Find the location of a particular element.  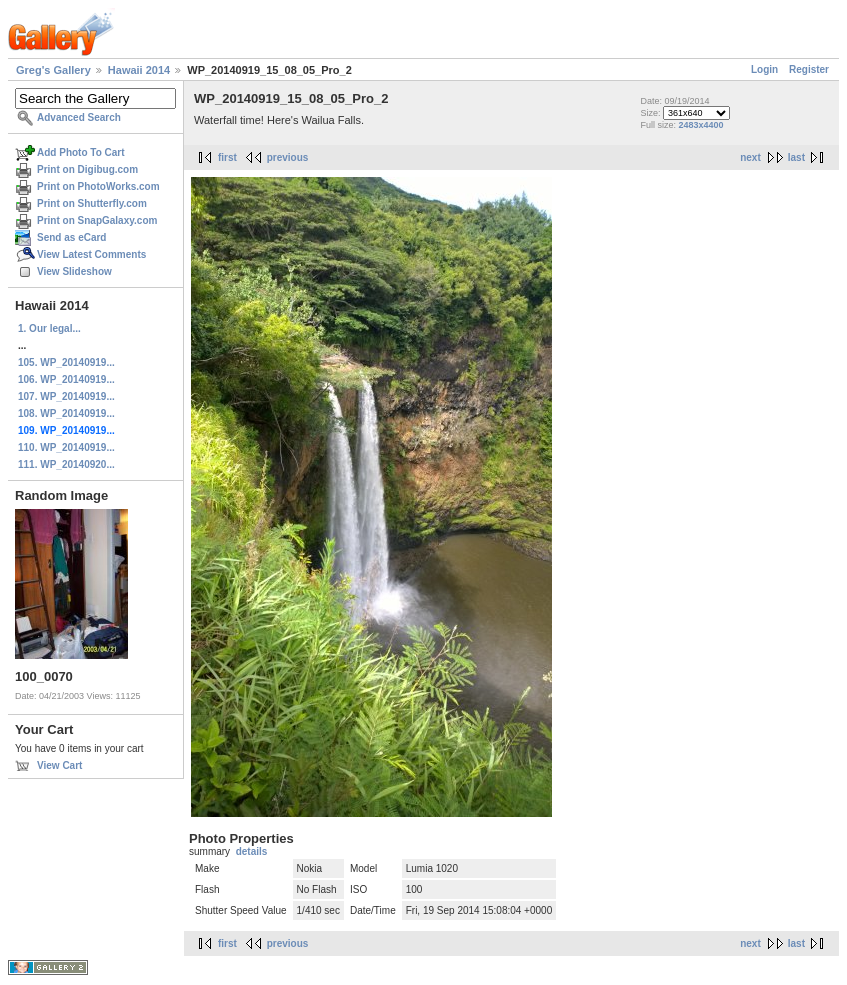

Send as eCard is located at coordinates (71, 237).